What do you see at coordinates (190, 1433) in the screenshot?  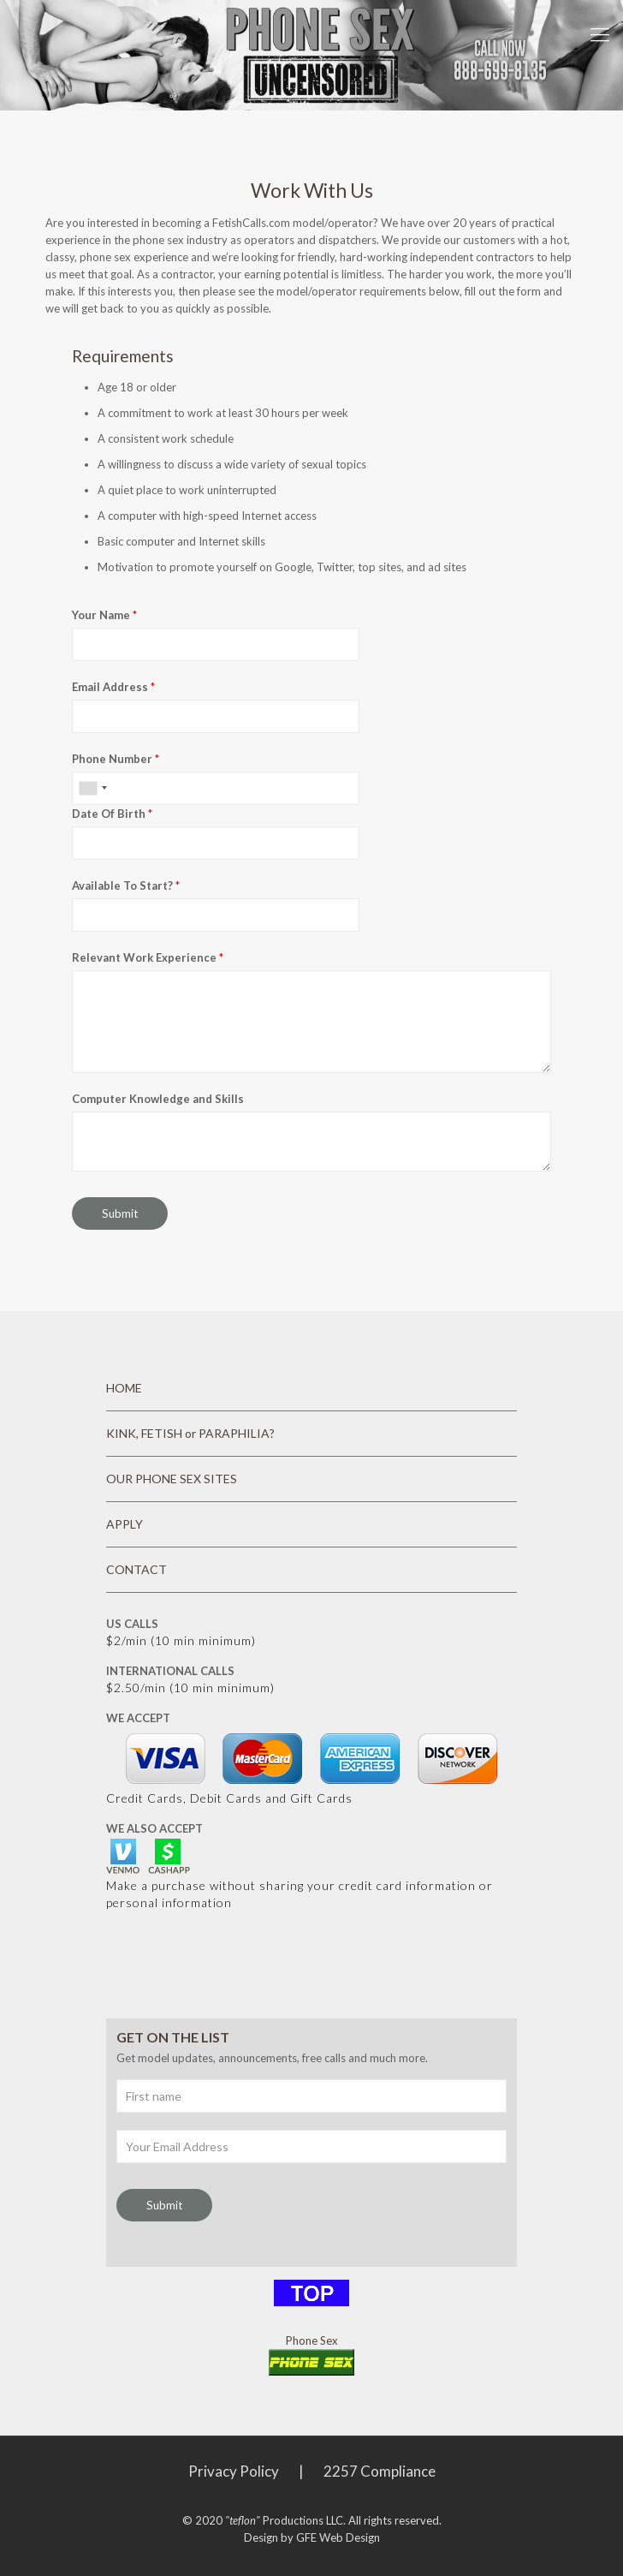 I see `KINK, FETISH or PARAPHILIA?` at bounding box center [190, 1433].